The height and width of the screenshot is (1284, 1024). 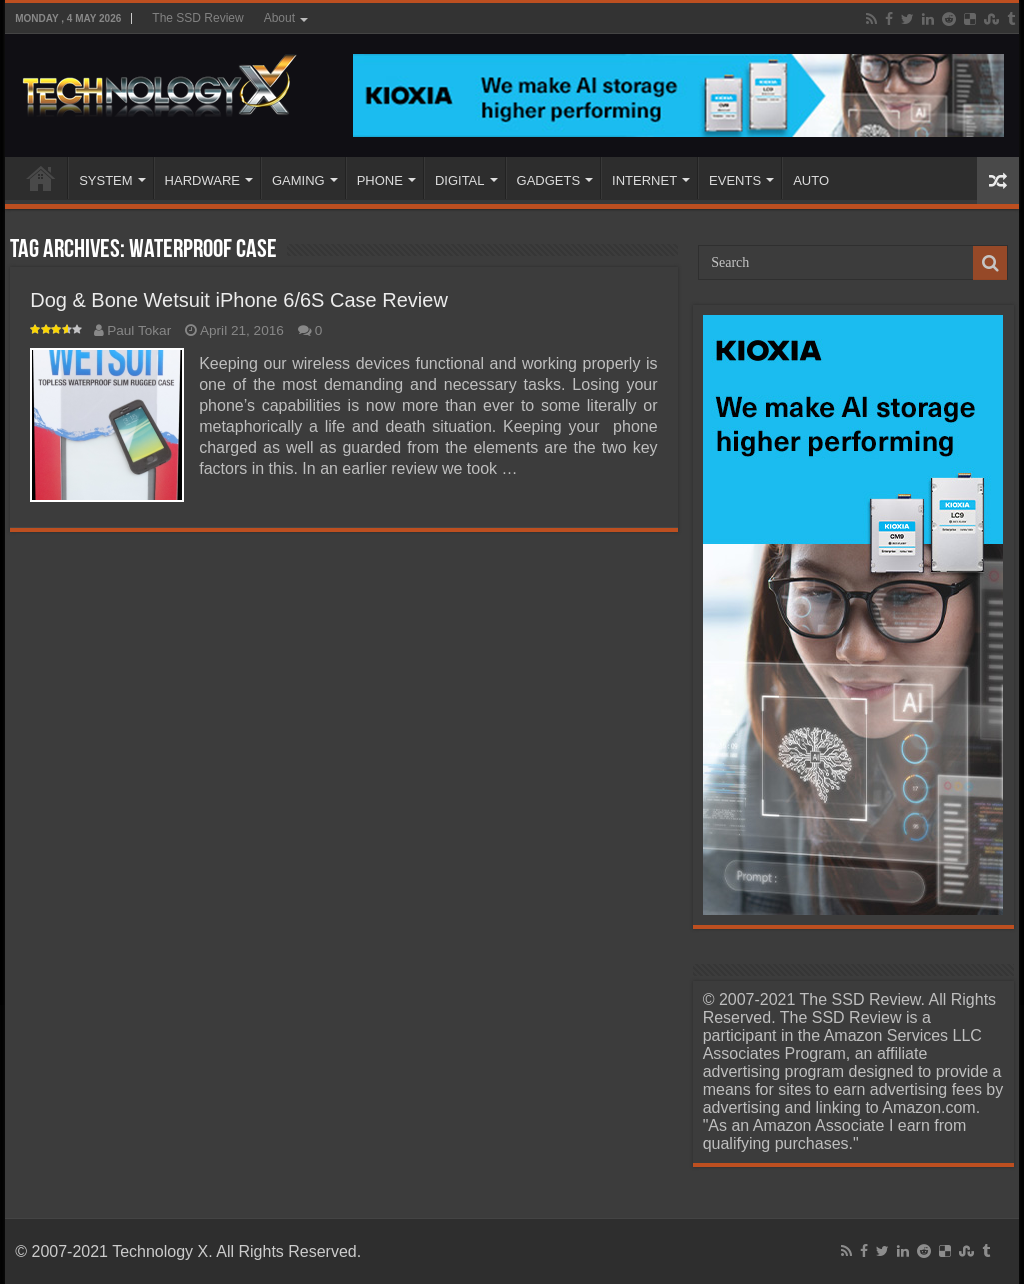 What do you see at coordinates (239, 300) in the screenshot?
I see `Dog & Bone Wetsuit iPhone 6/6S Case Review` at bounding box center [239, 300].